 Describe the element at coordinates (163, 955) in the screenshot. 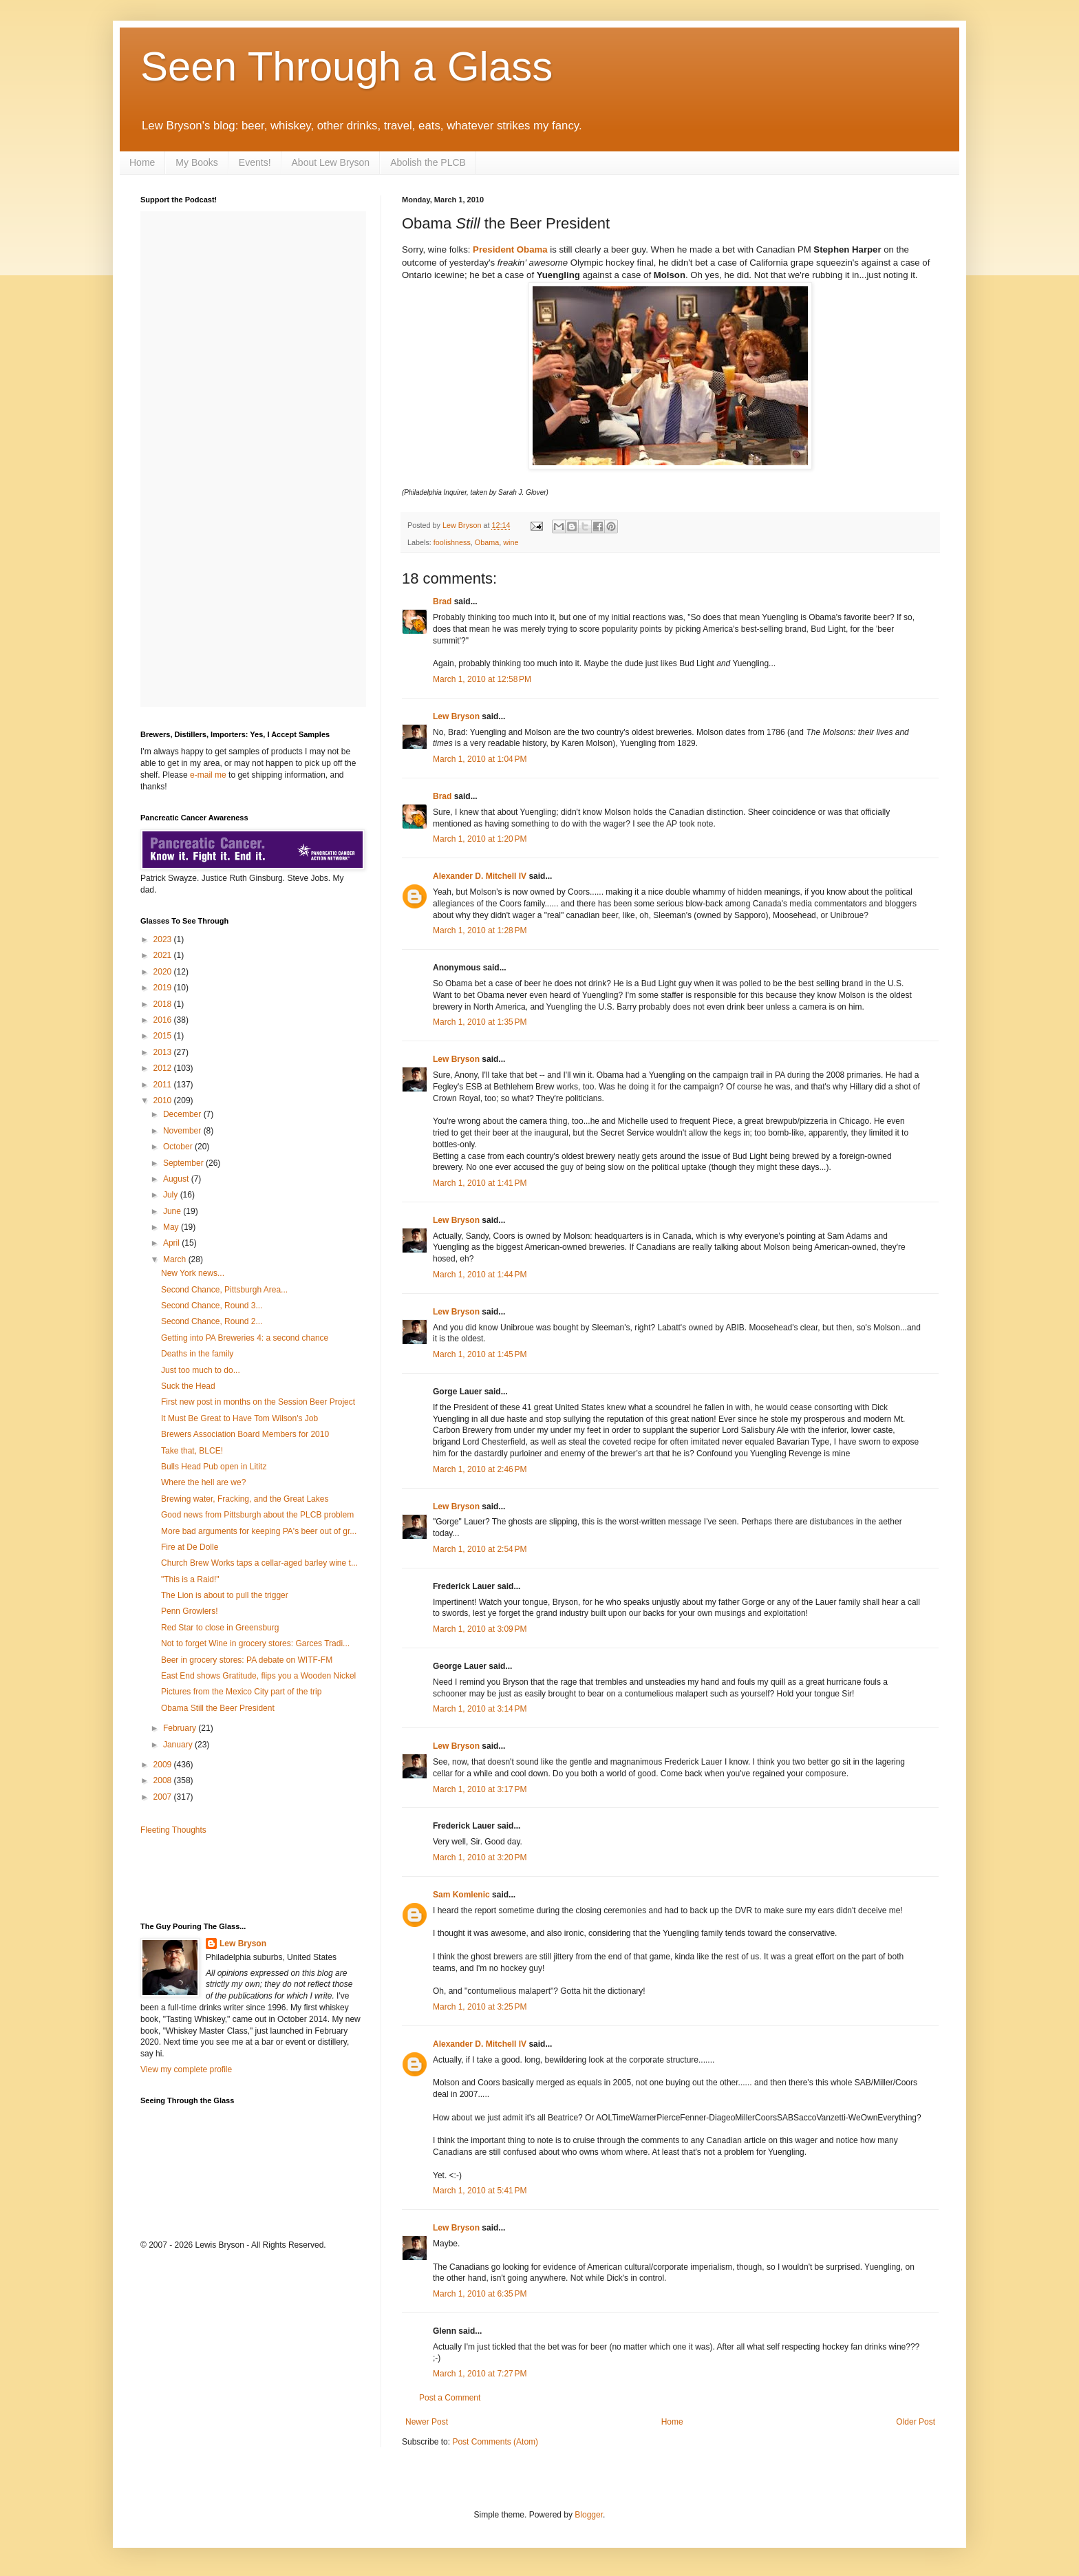

I see `2021` at that location.